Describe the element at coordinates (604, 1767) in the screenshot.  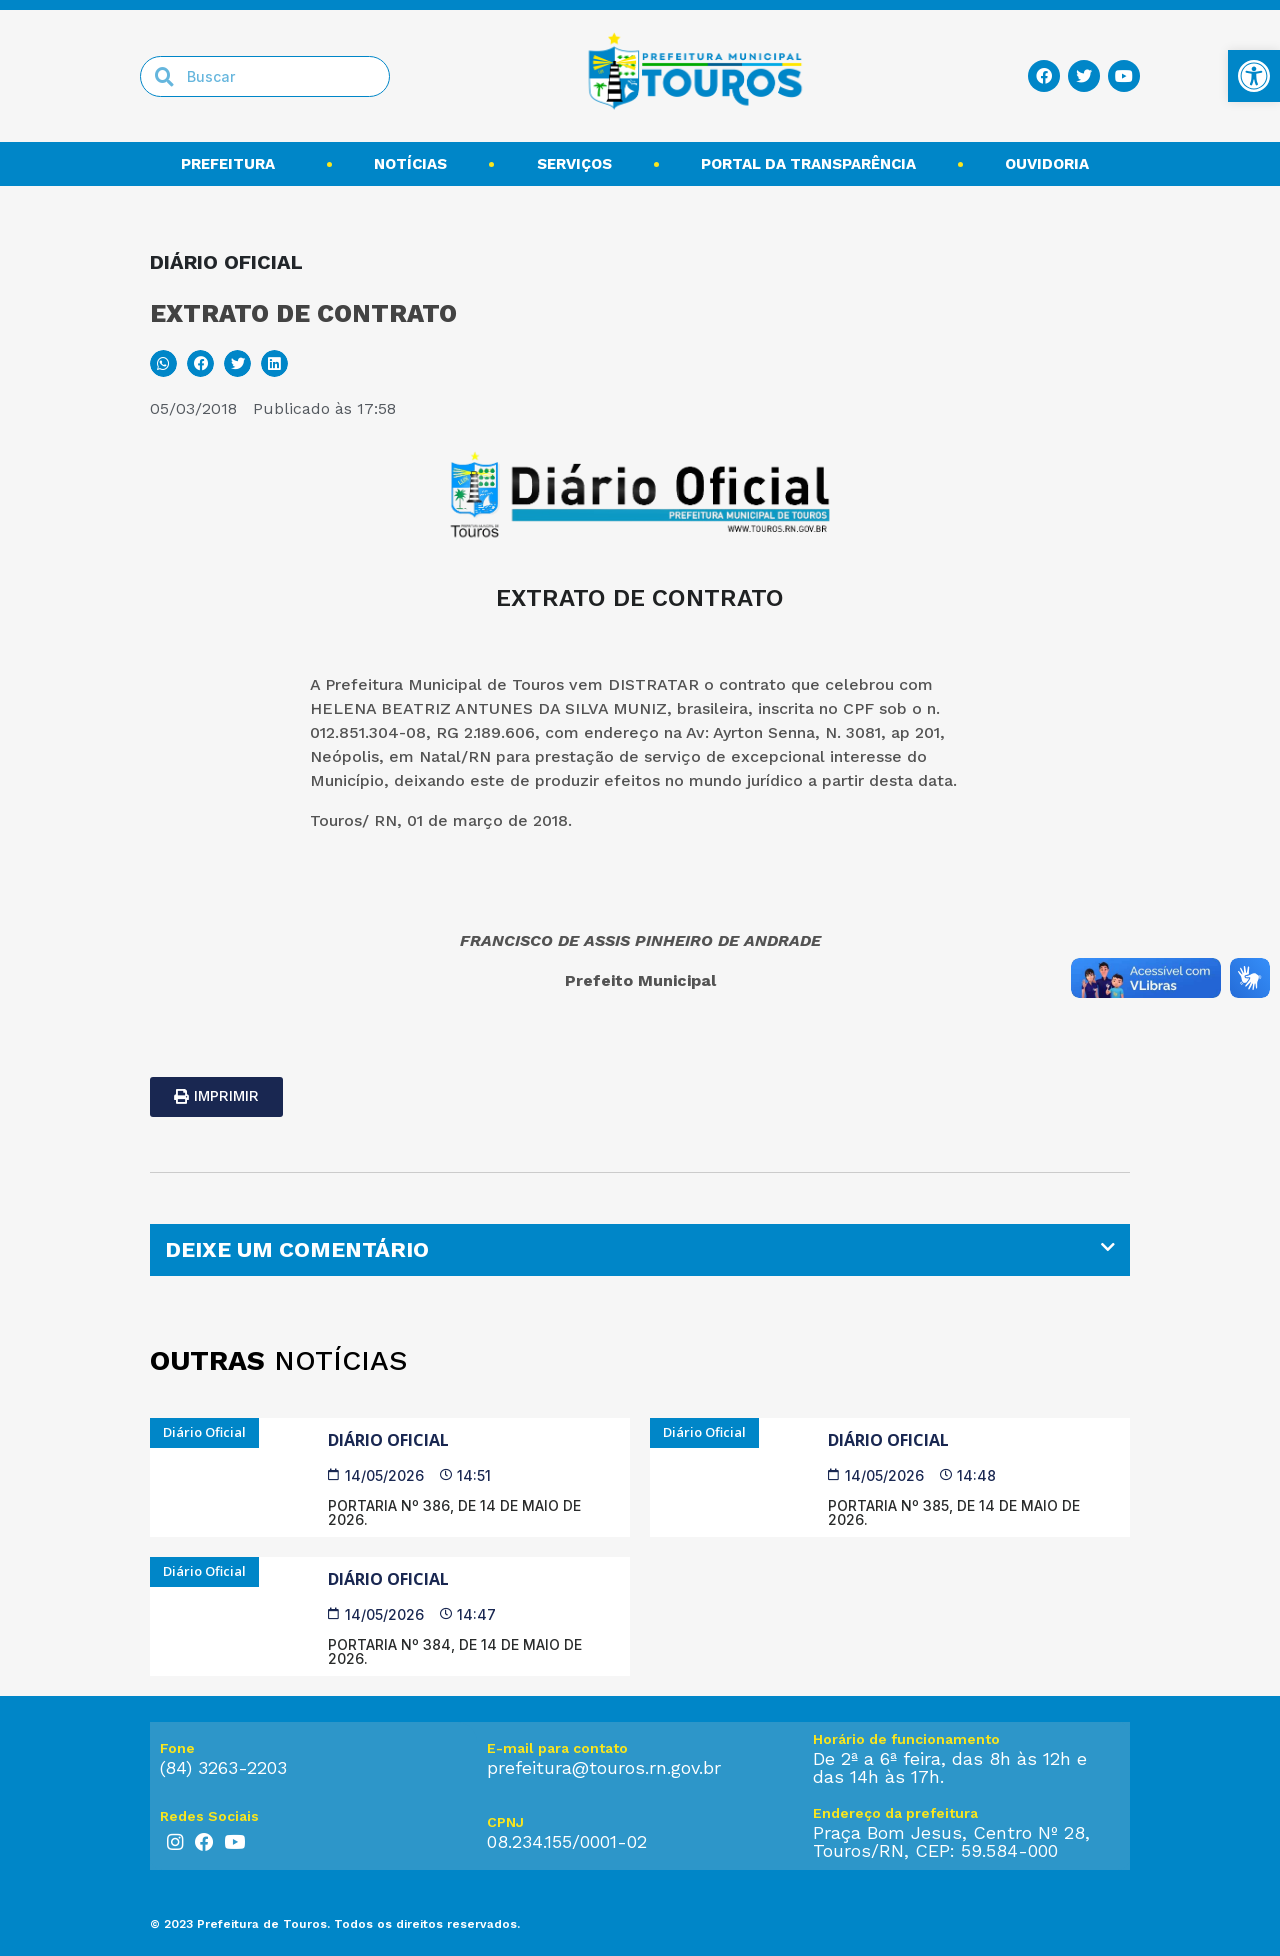
I see `prefeitura@touros.rn.gov.br [link]` at that location.